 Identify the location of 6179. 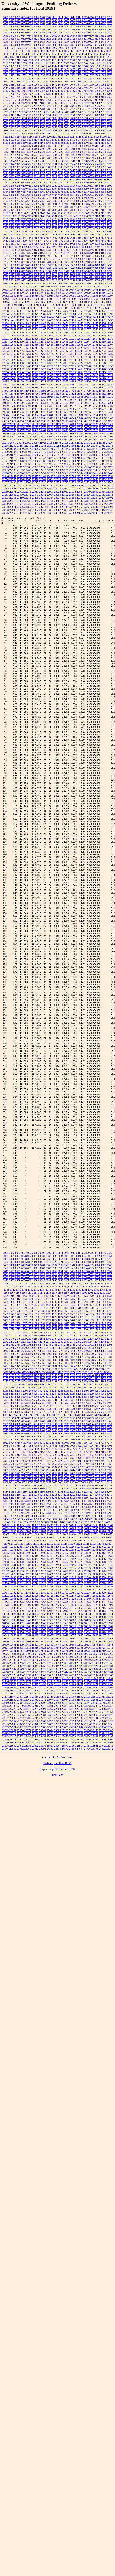
(12, 182).